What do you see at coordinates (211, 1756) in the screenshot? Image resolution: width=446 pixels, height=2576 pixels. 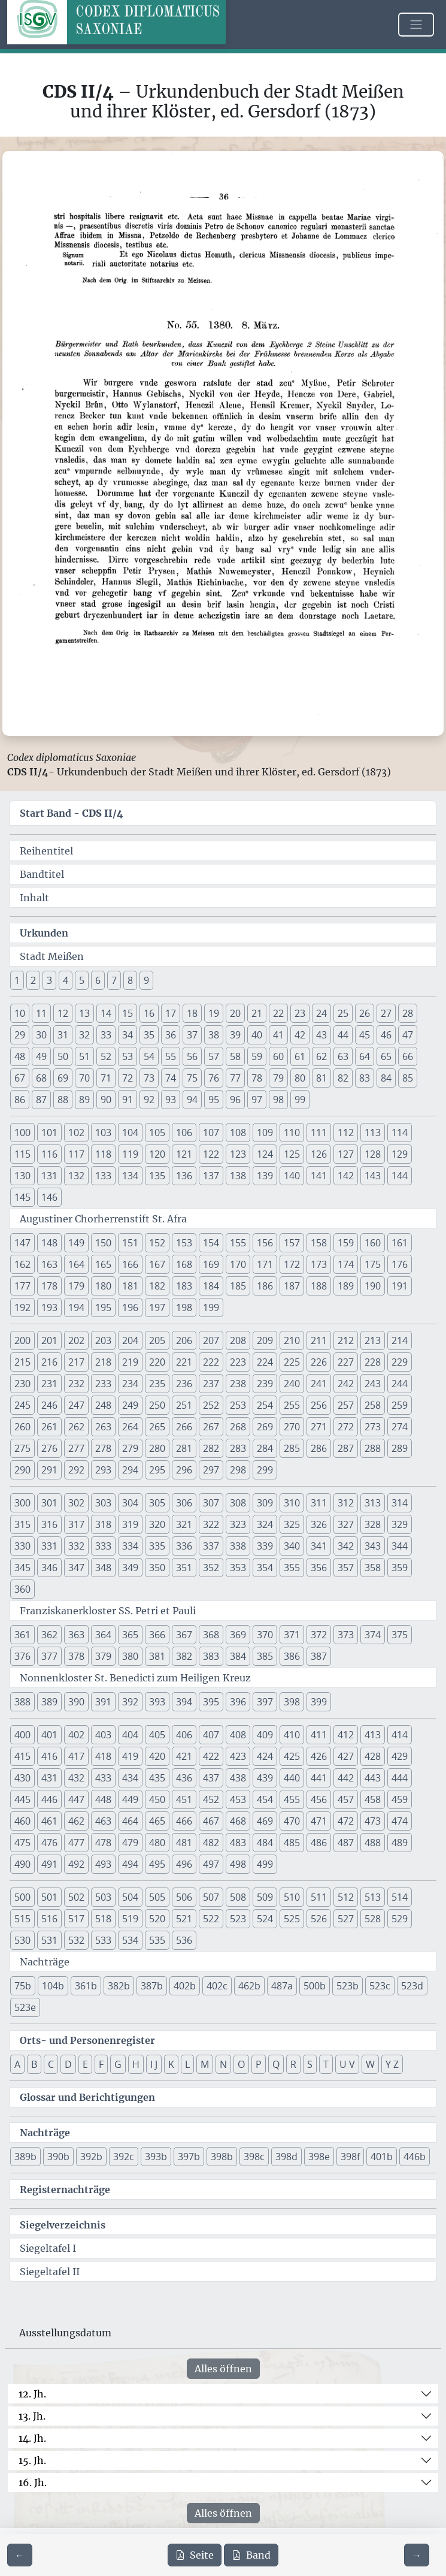 I see `422 [button]` at bounding box center [211, 1756].